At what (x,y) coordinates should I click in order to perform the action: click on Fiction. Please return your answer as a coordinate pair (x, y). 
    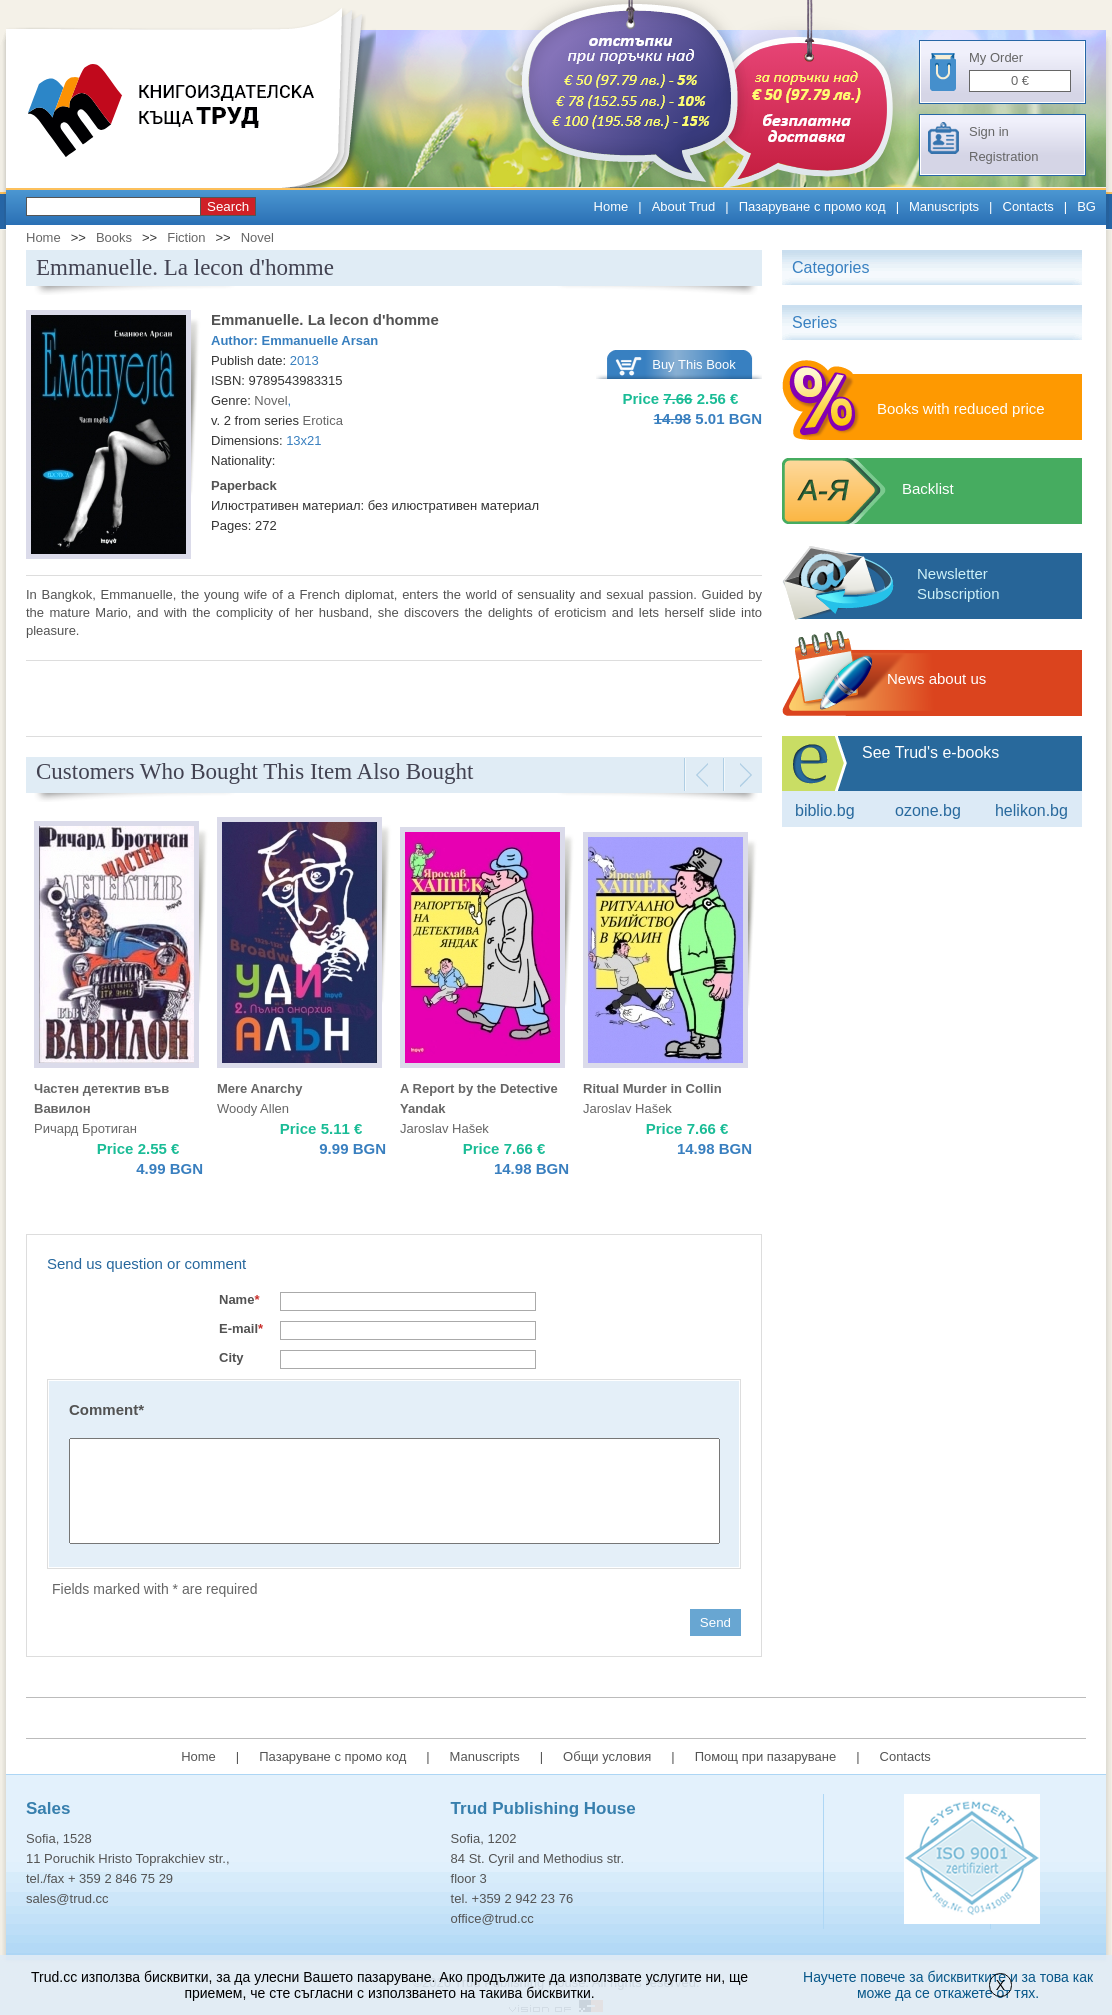
    Looking at the image, I should click on (186, 237).